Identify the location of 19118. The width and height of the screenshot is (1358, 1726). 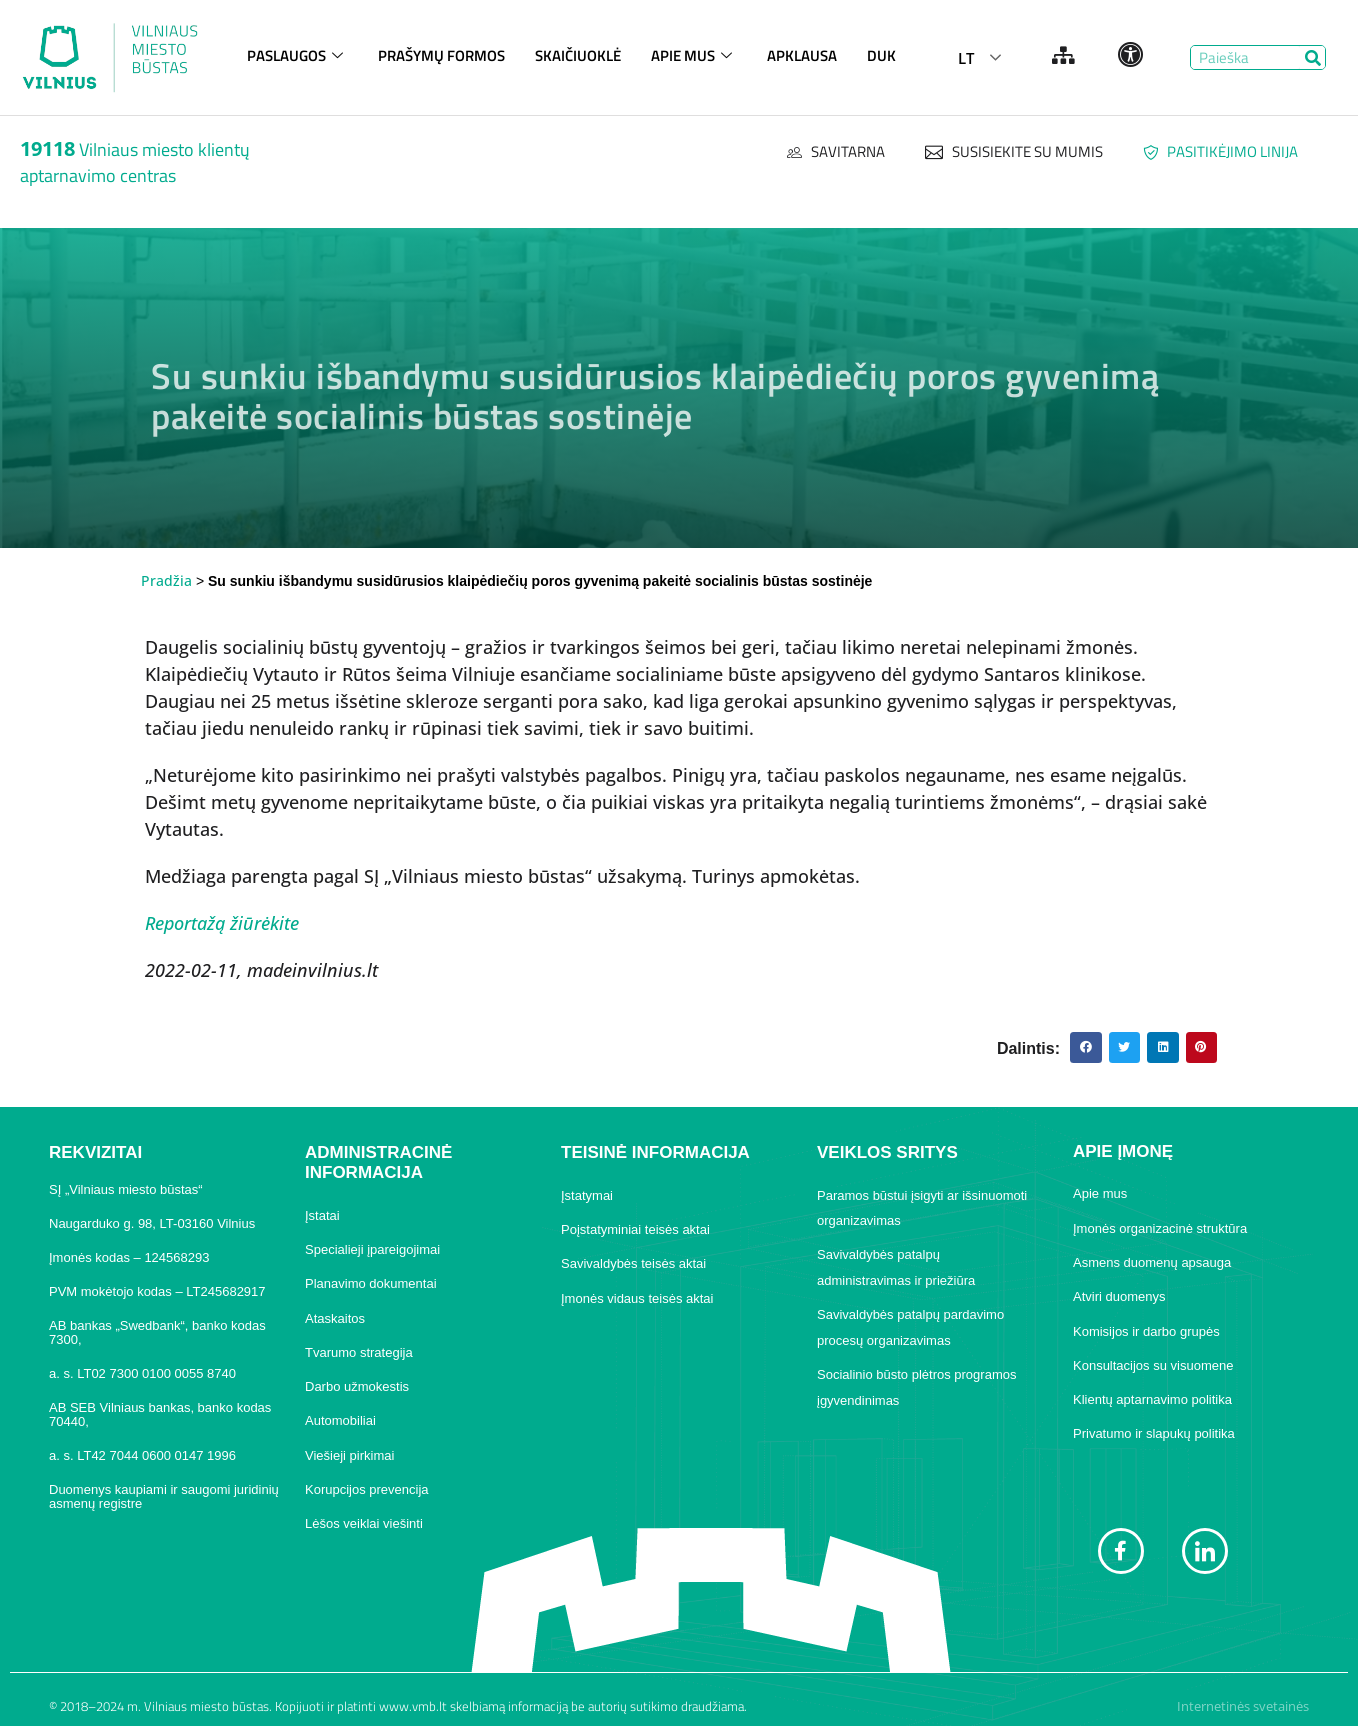
(47, 148).